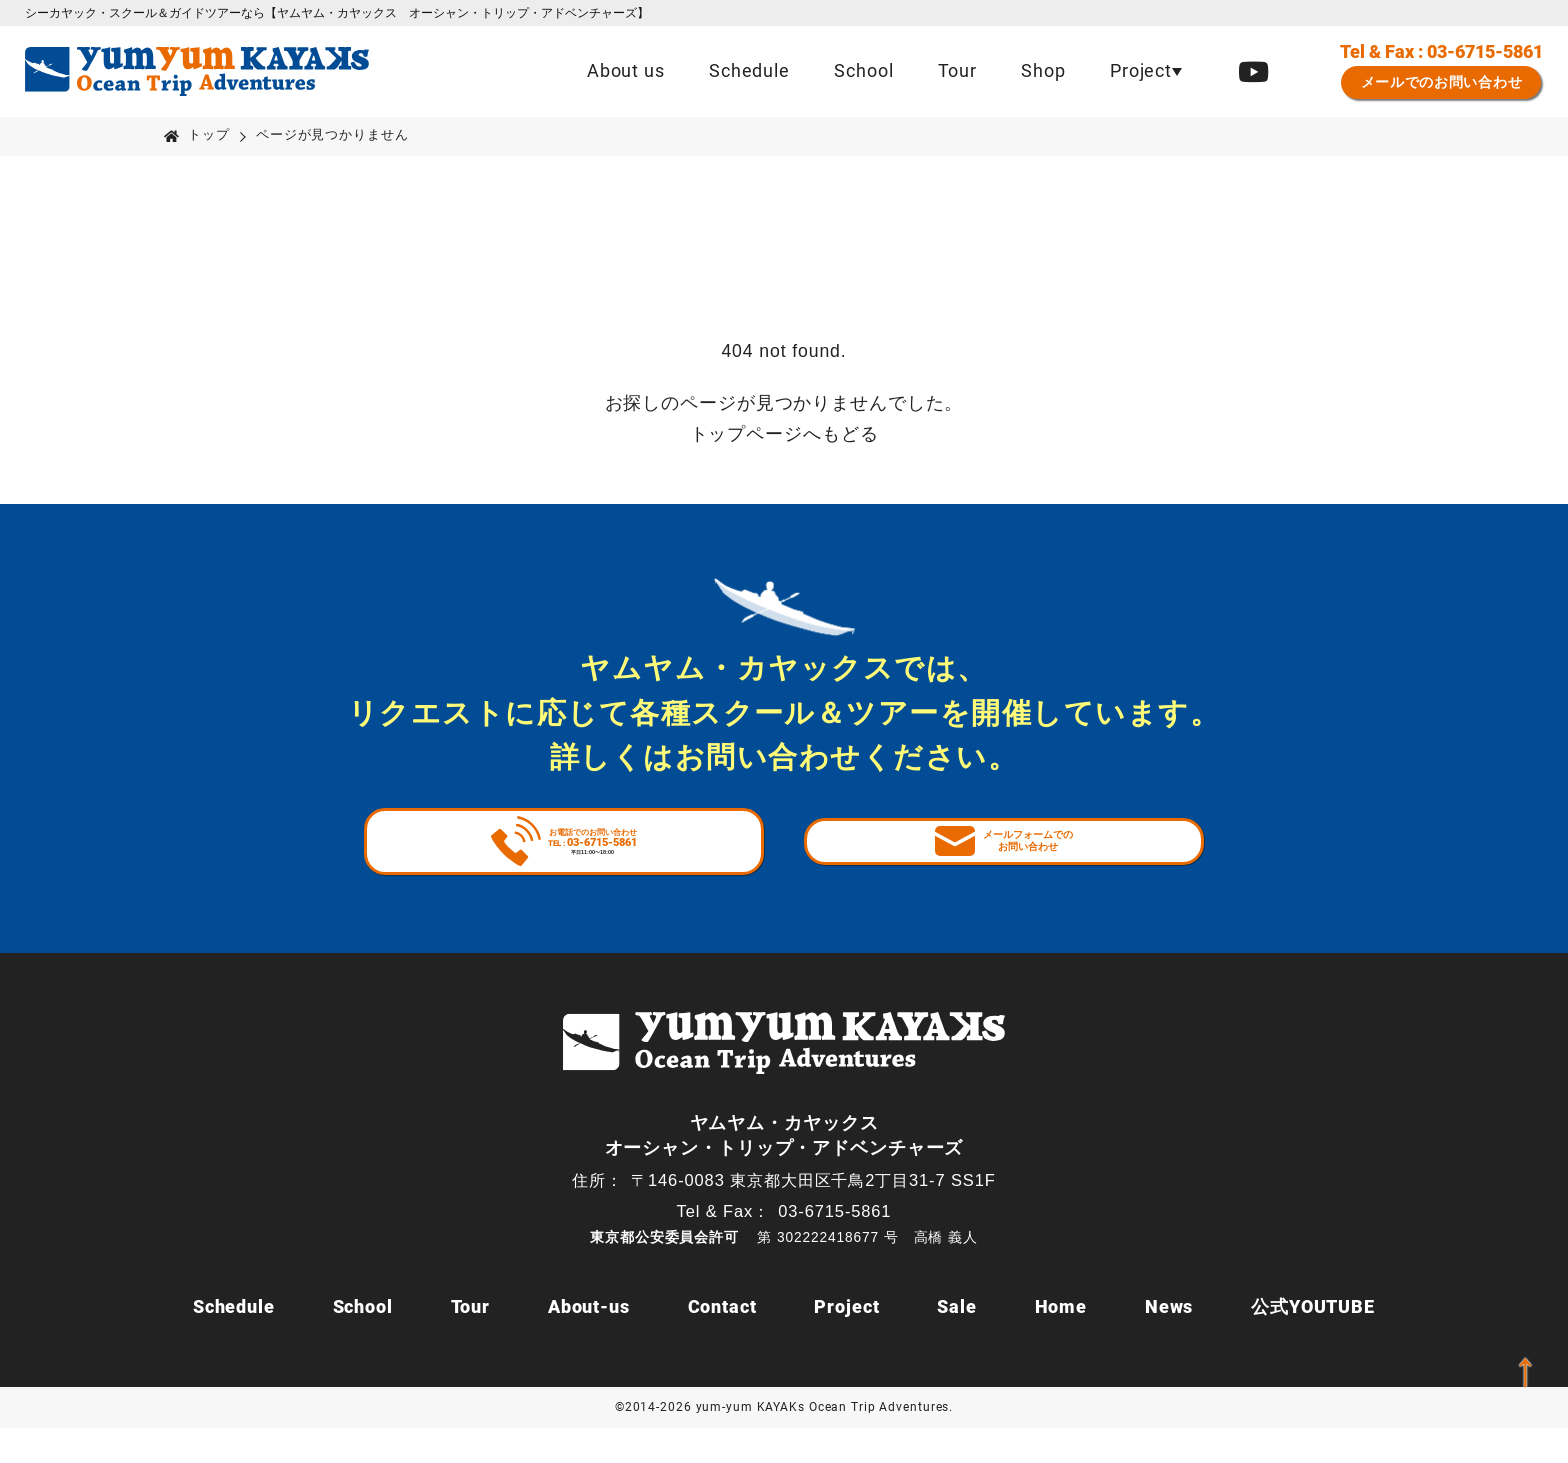 The image size is (1568, 1463). Describe the element at coordinates (1169, 1342) in the screenshot. I see `News` at that location.